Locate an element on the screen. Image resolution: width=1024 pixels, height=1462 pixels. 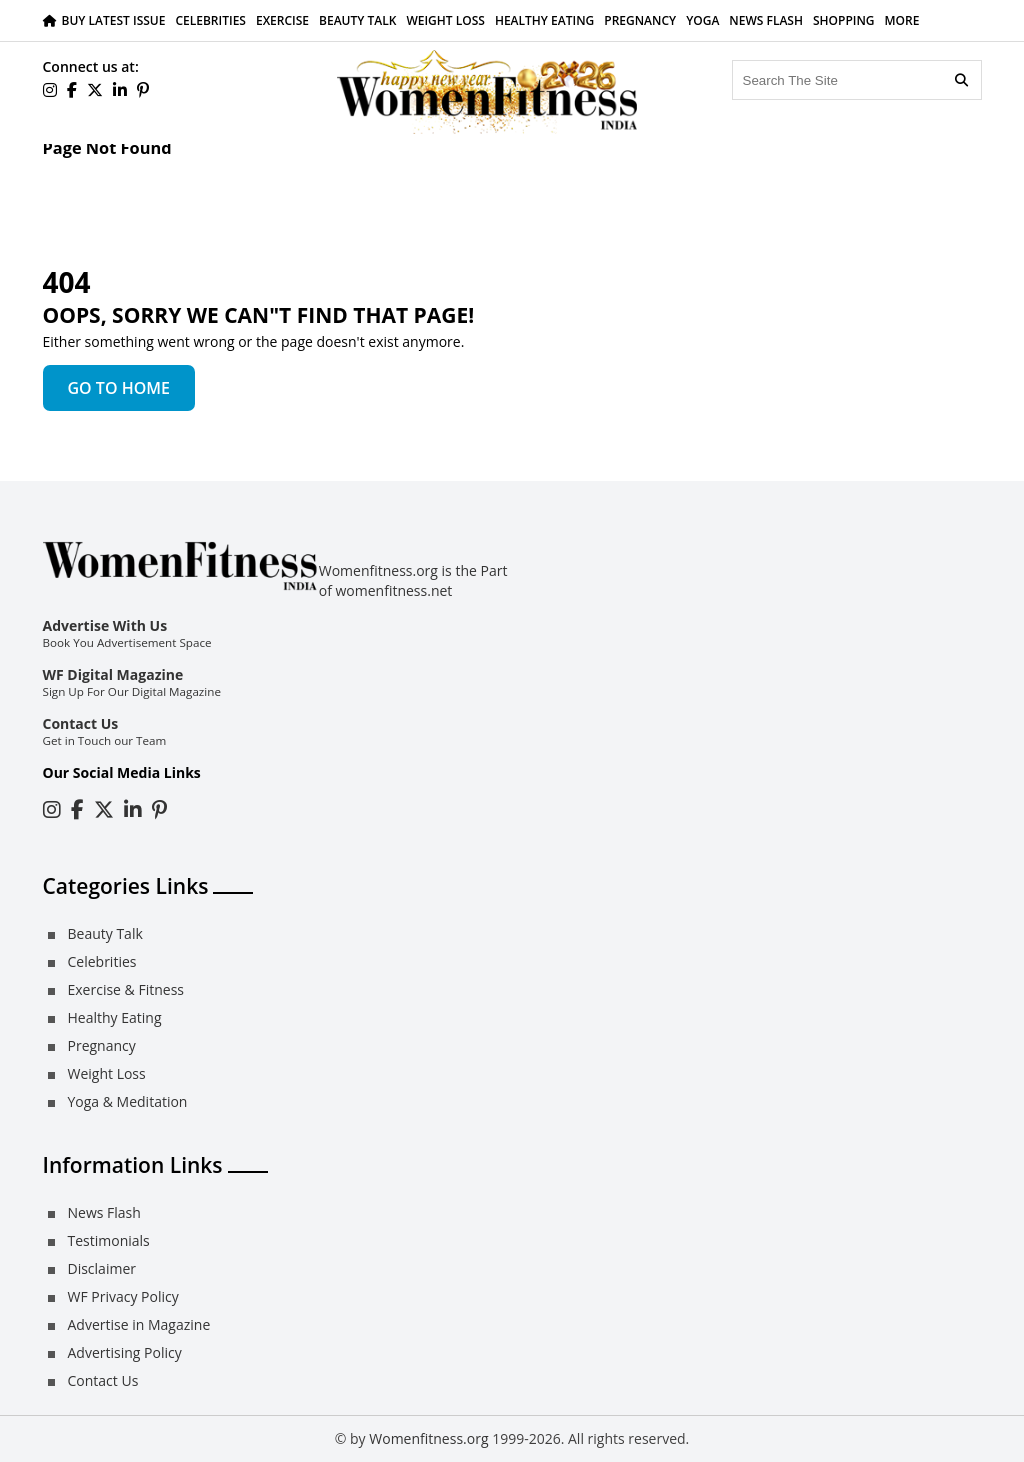
WF Digital Magazine is located at coordinates (113, 674).